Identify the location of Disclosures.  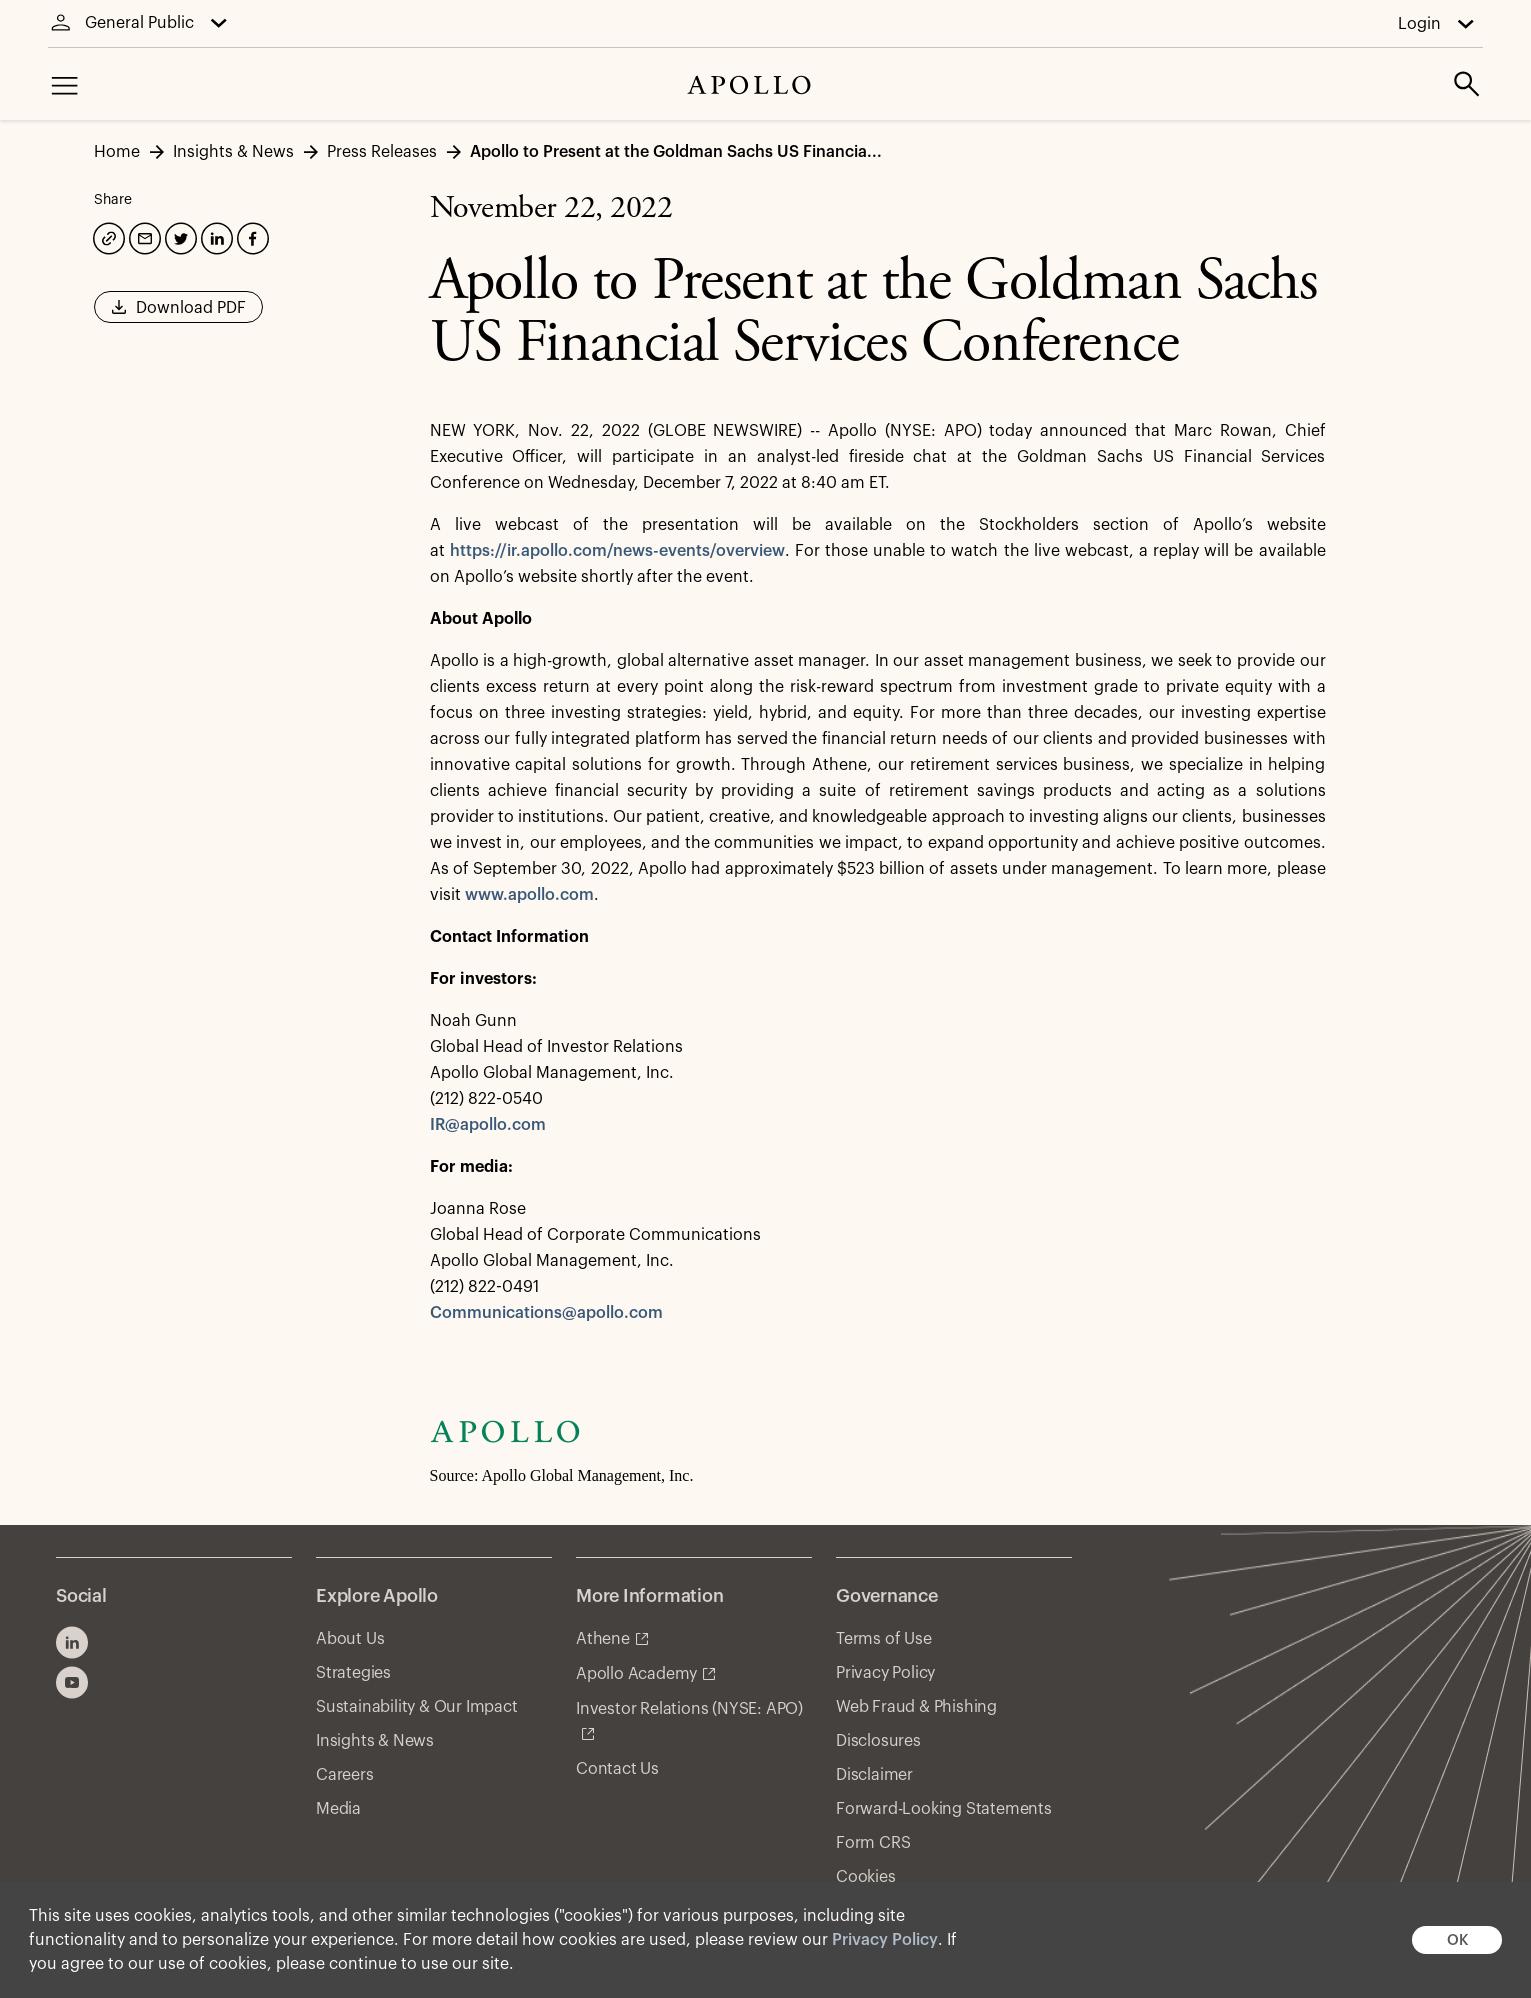
(878, 1741).